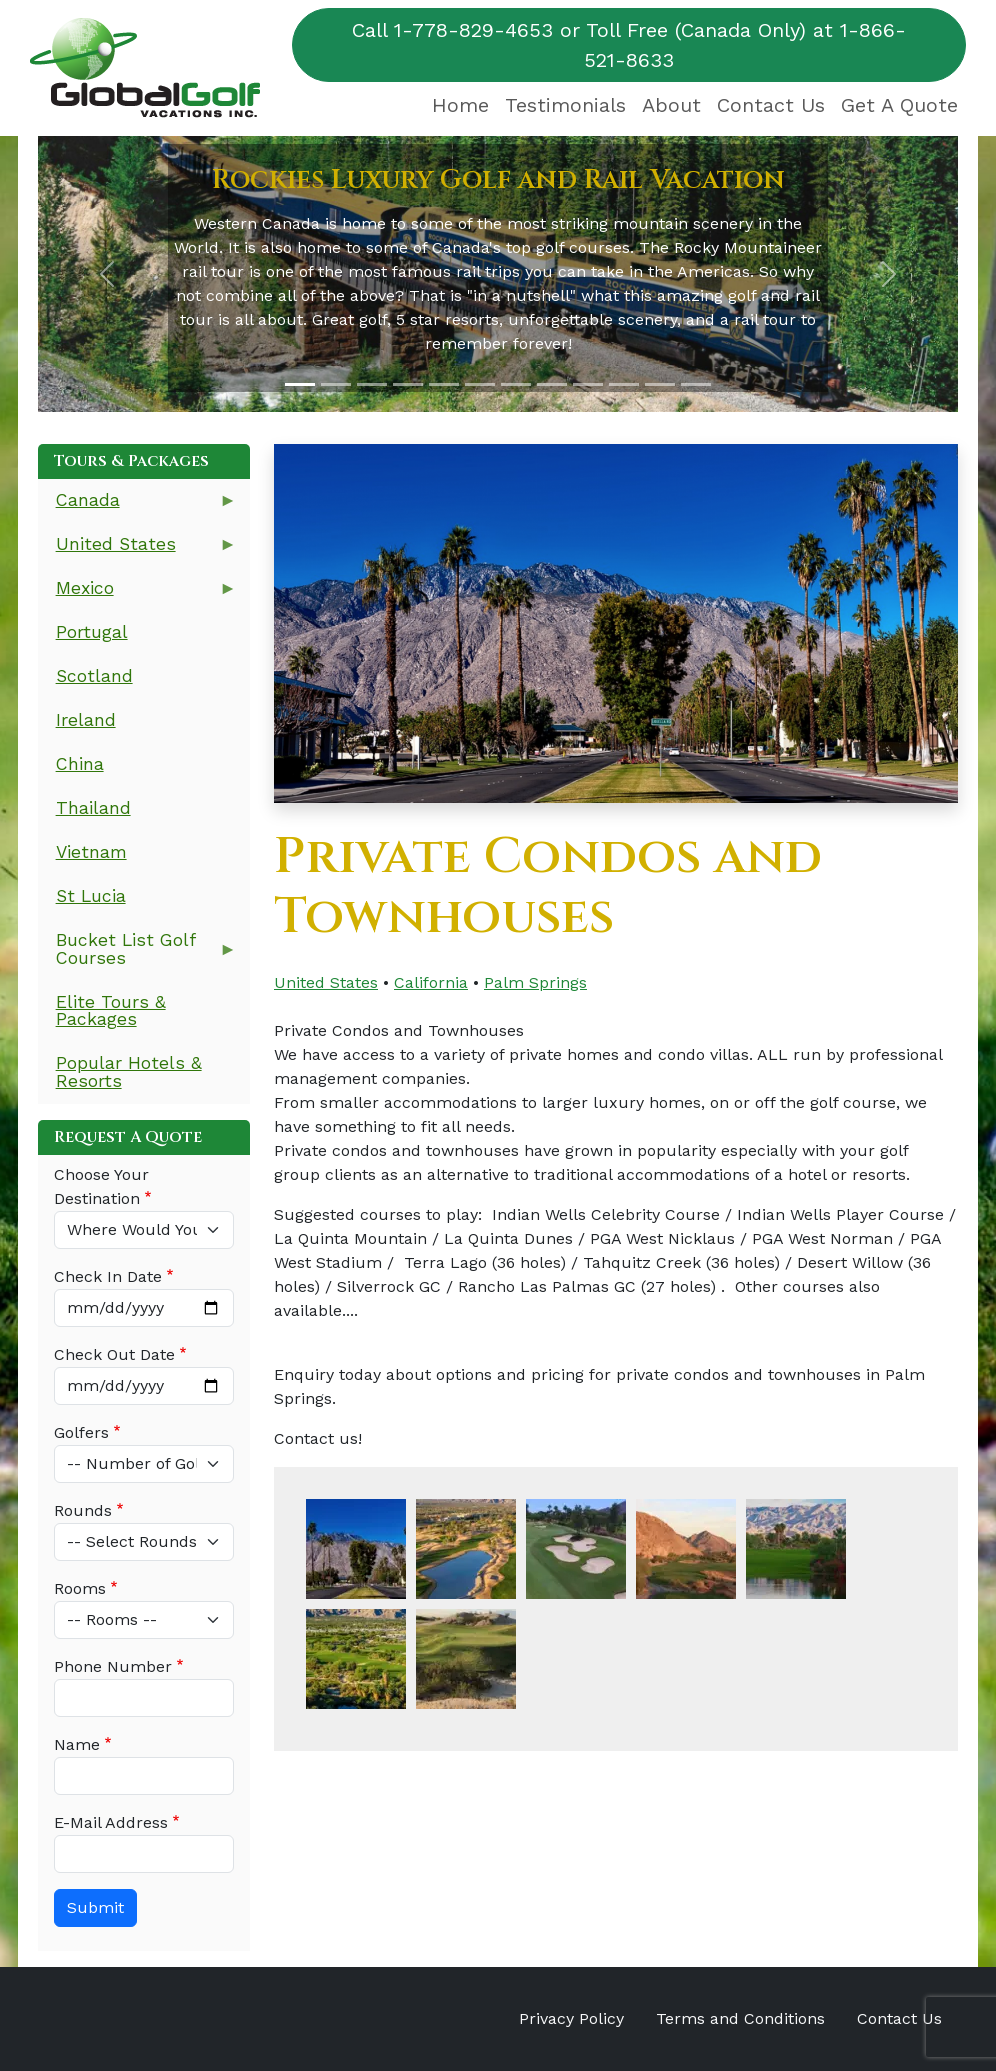 The height and width of the screenshot is (2071, 996). I want to click on [Slide 10], so click(624, 384).